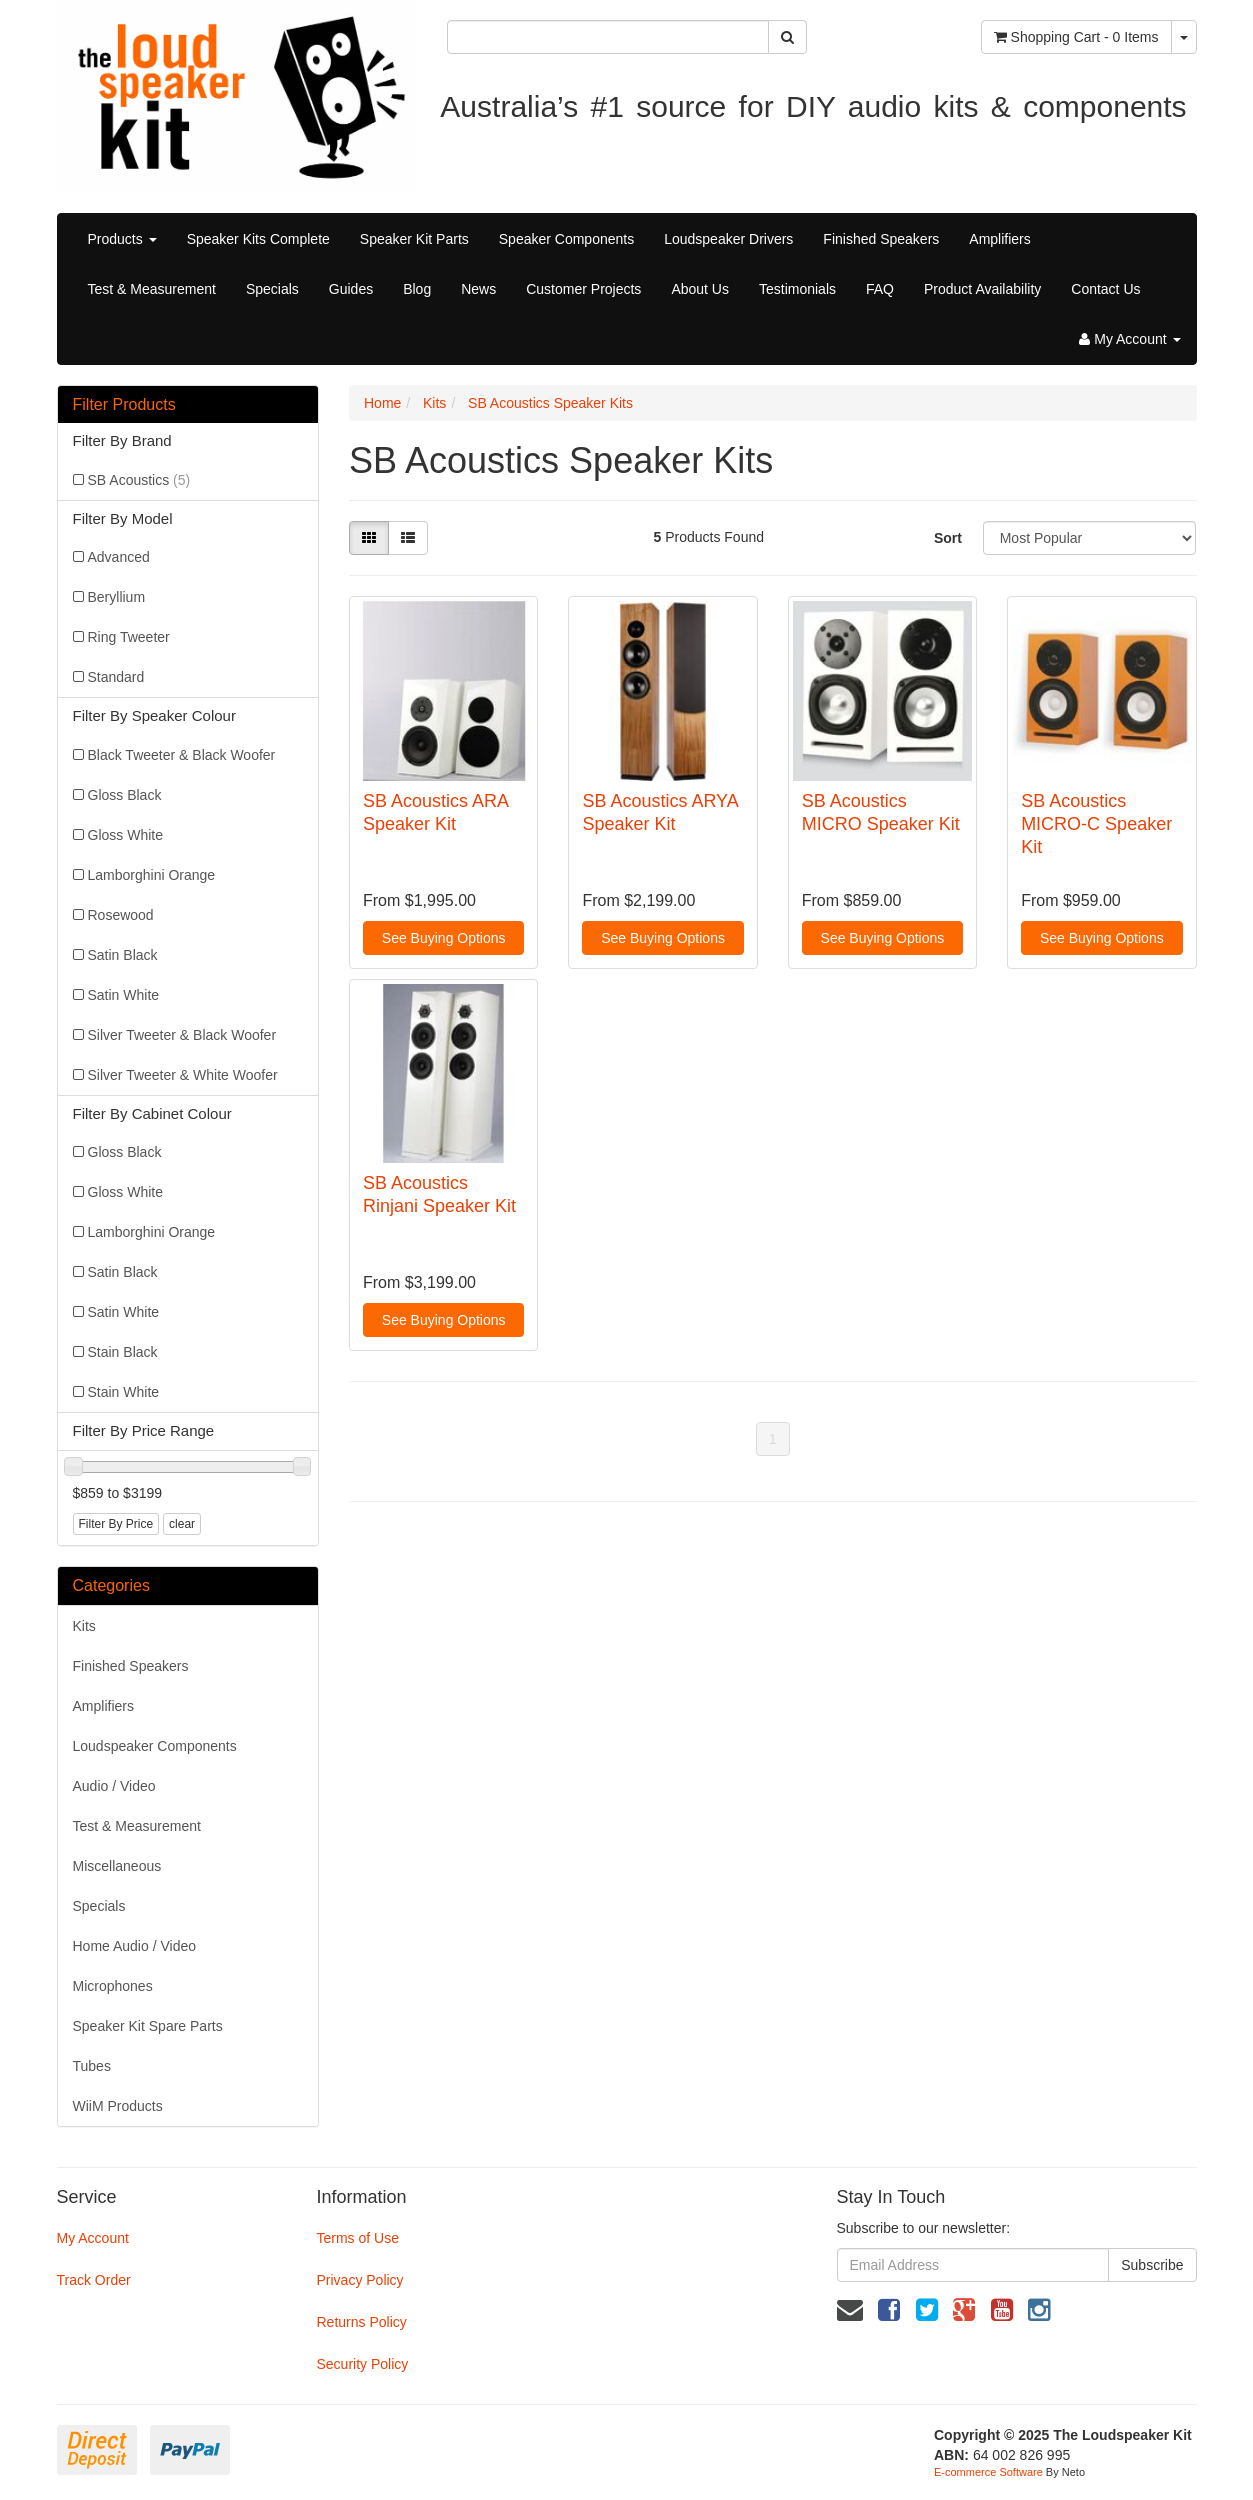 The height and width of the screenshot is (2500, 1253). Describe the element at coordinates (123, 1352) in the screenshot. I see `Stain Black` at that location.